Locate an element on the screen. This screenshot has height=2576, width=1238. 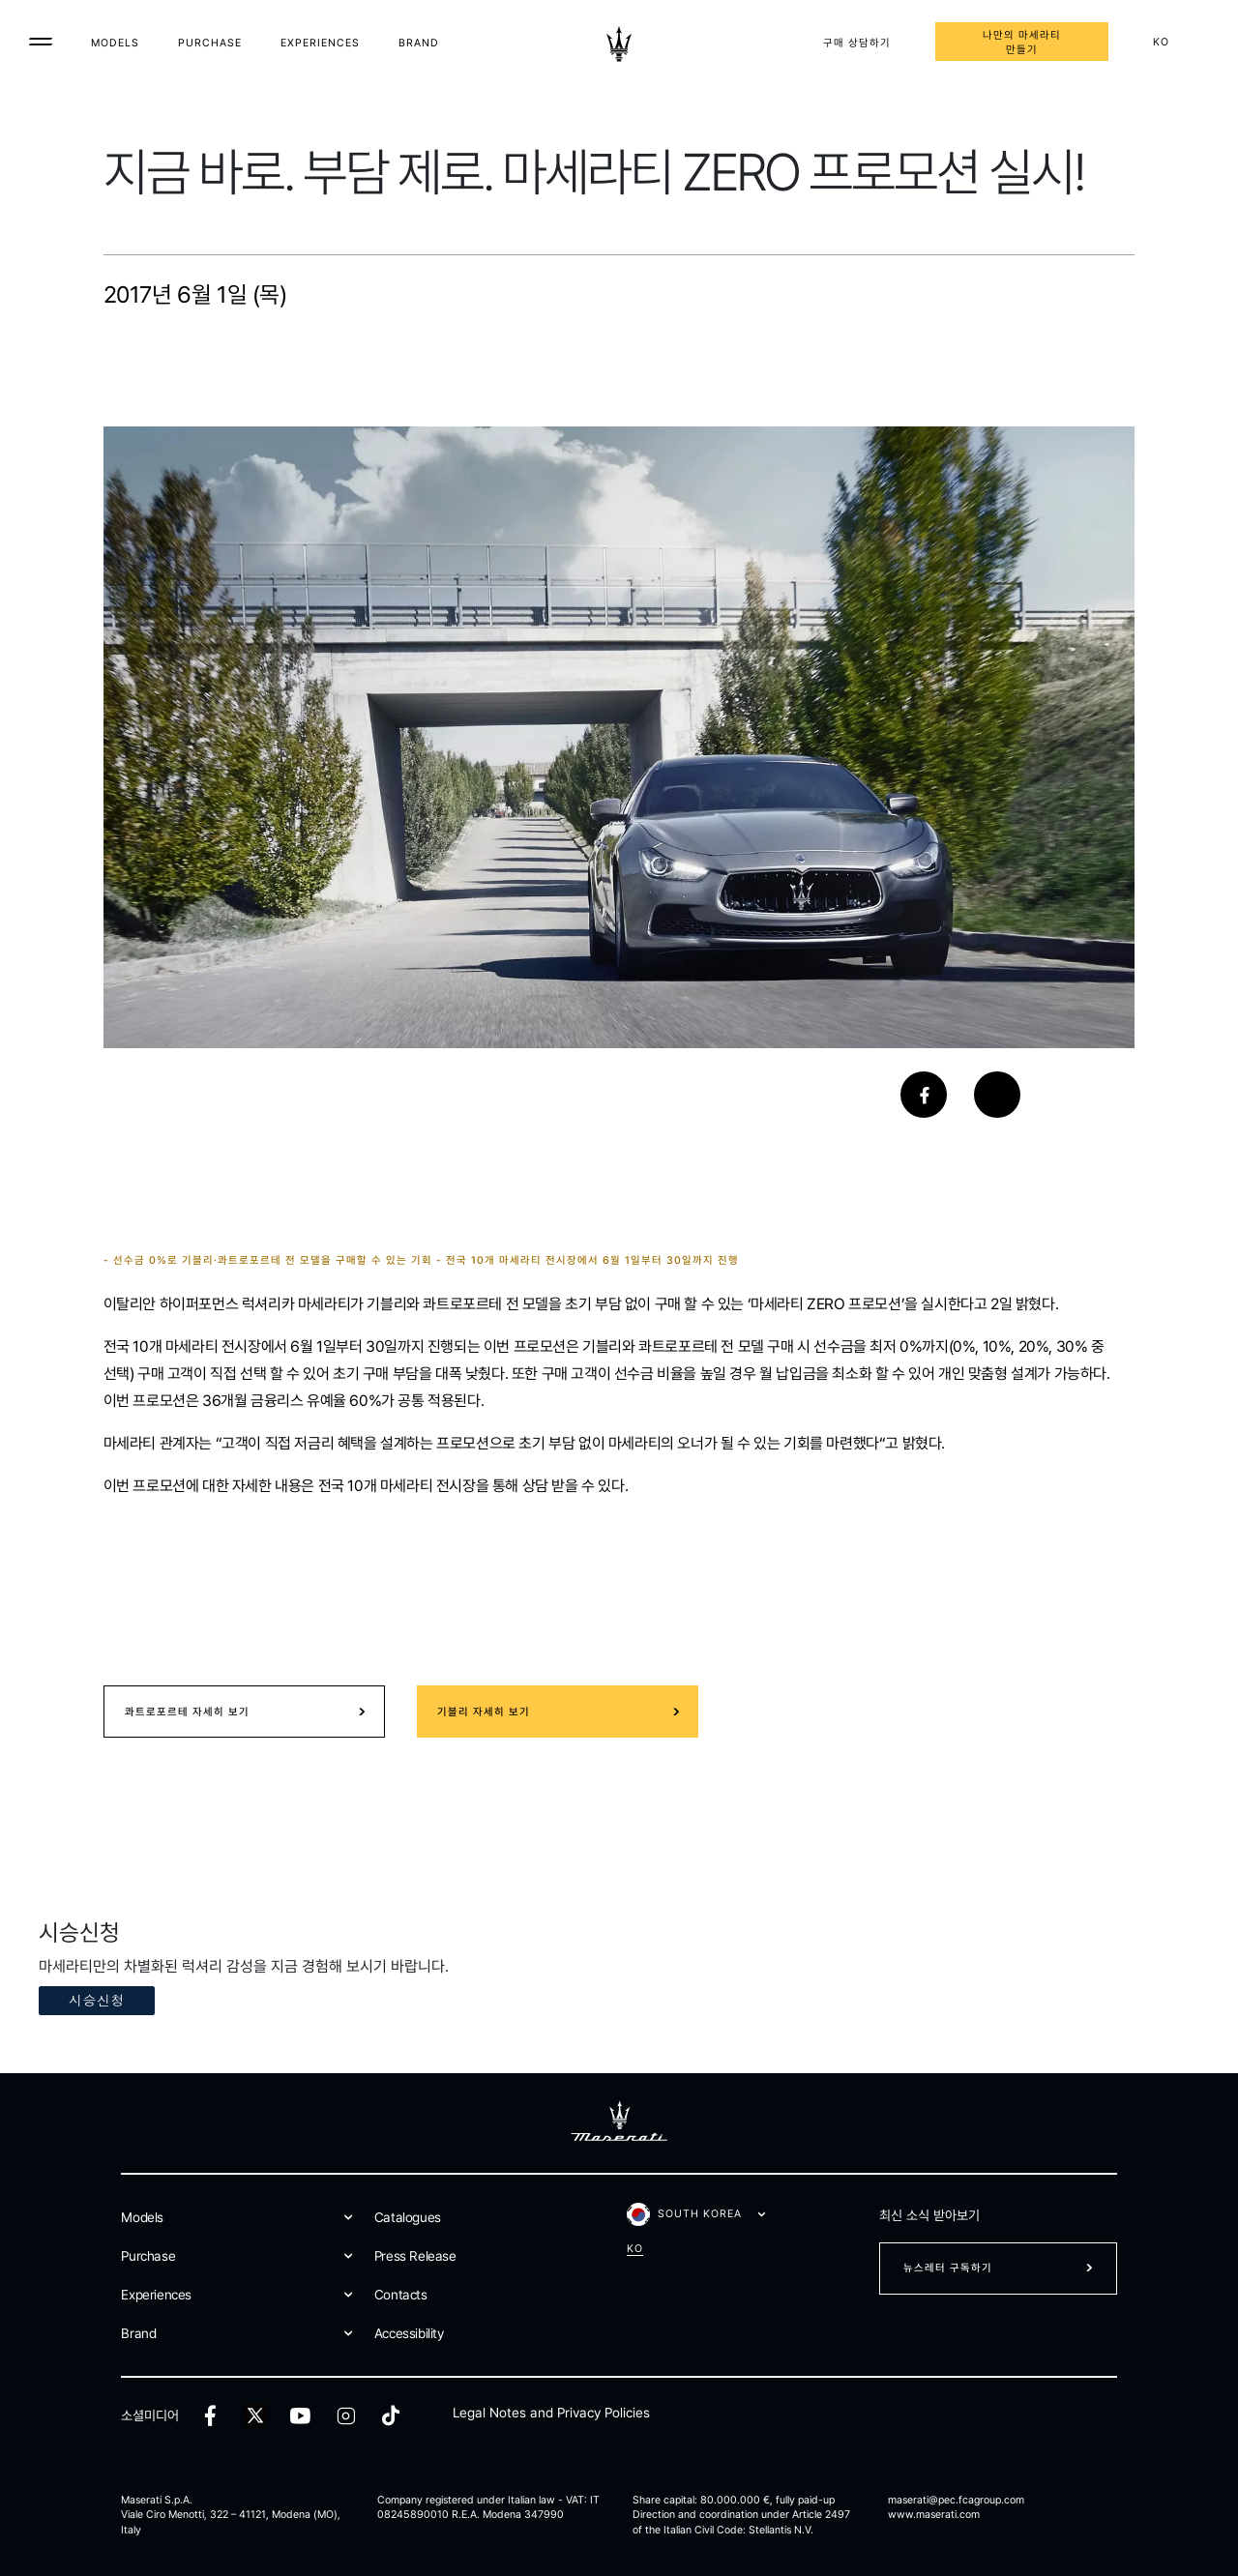
Purchase is located at coordinates (210, 43).